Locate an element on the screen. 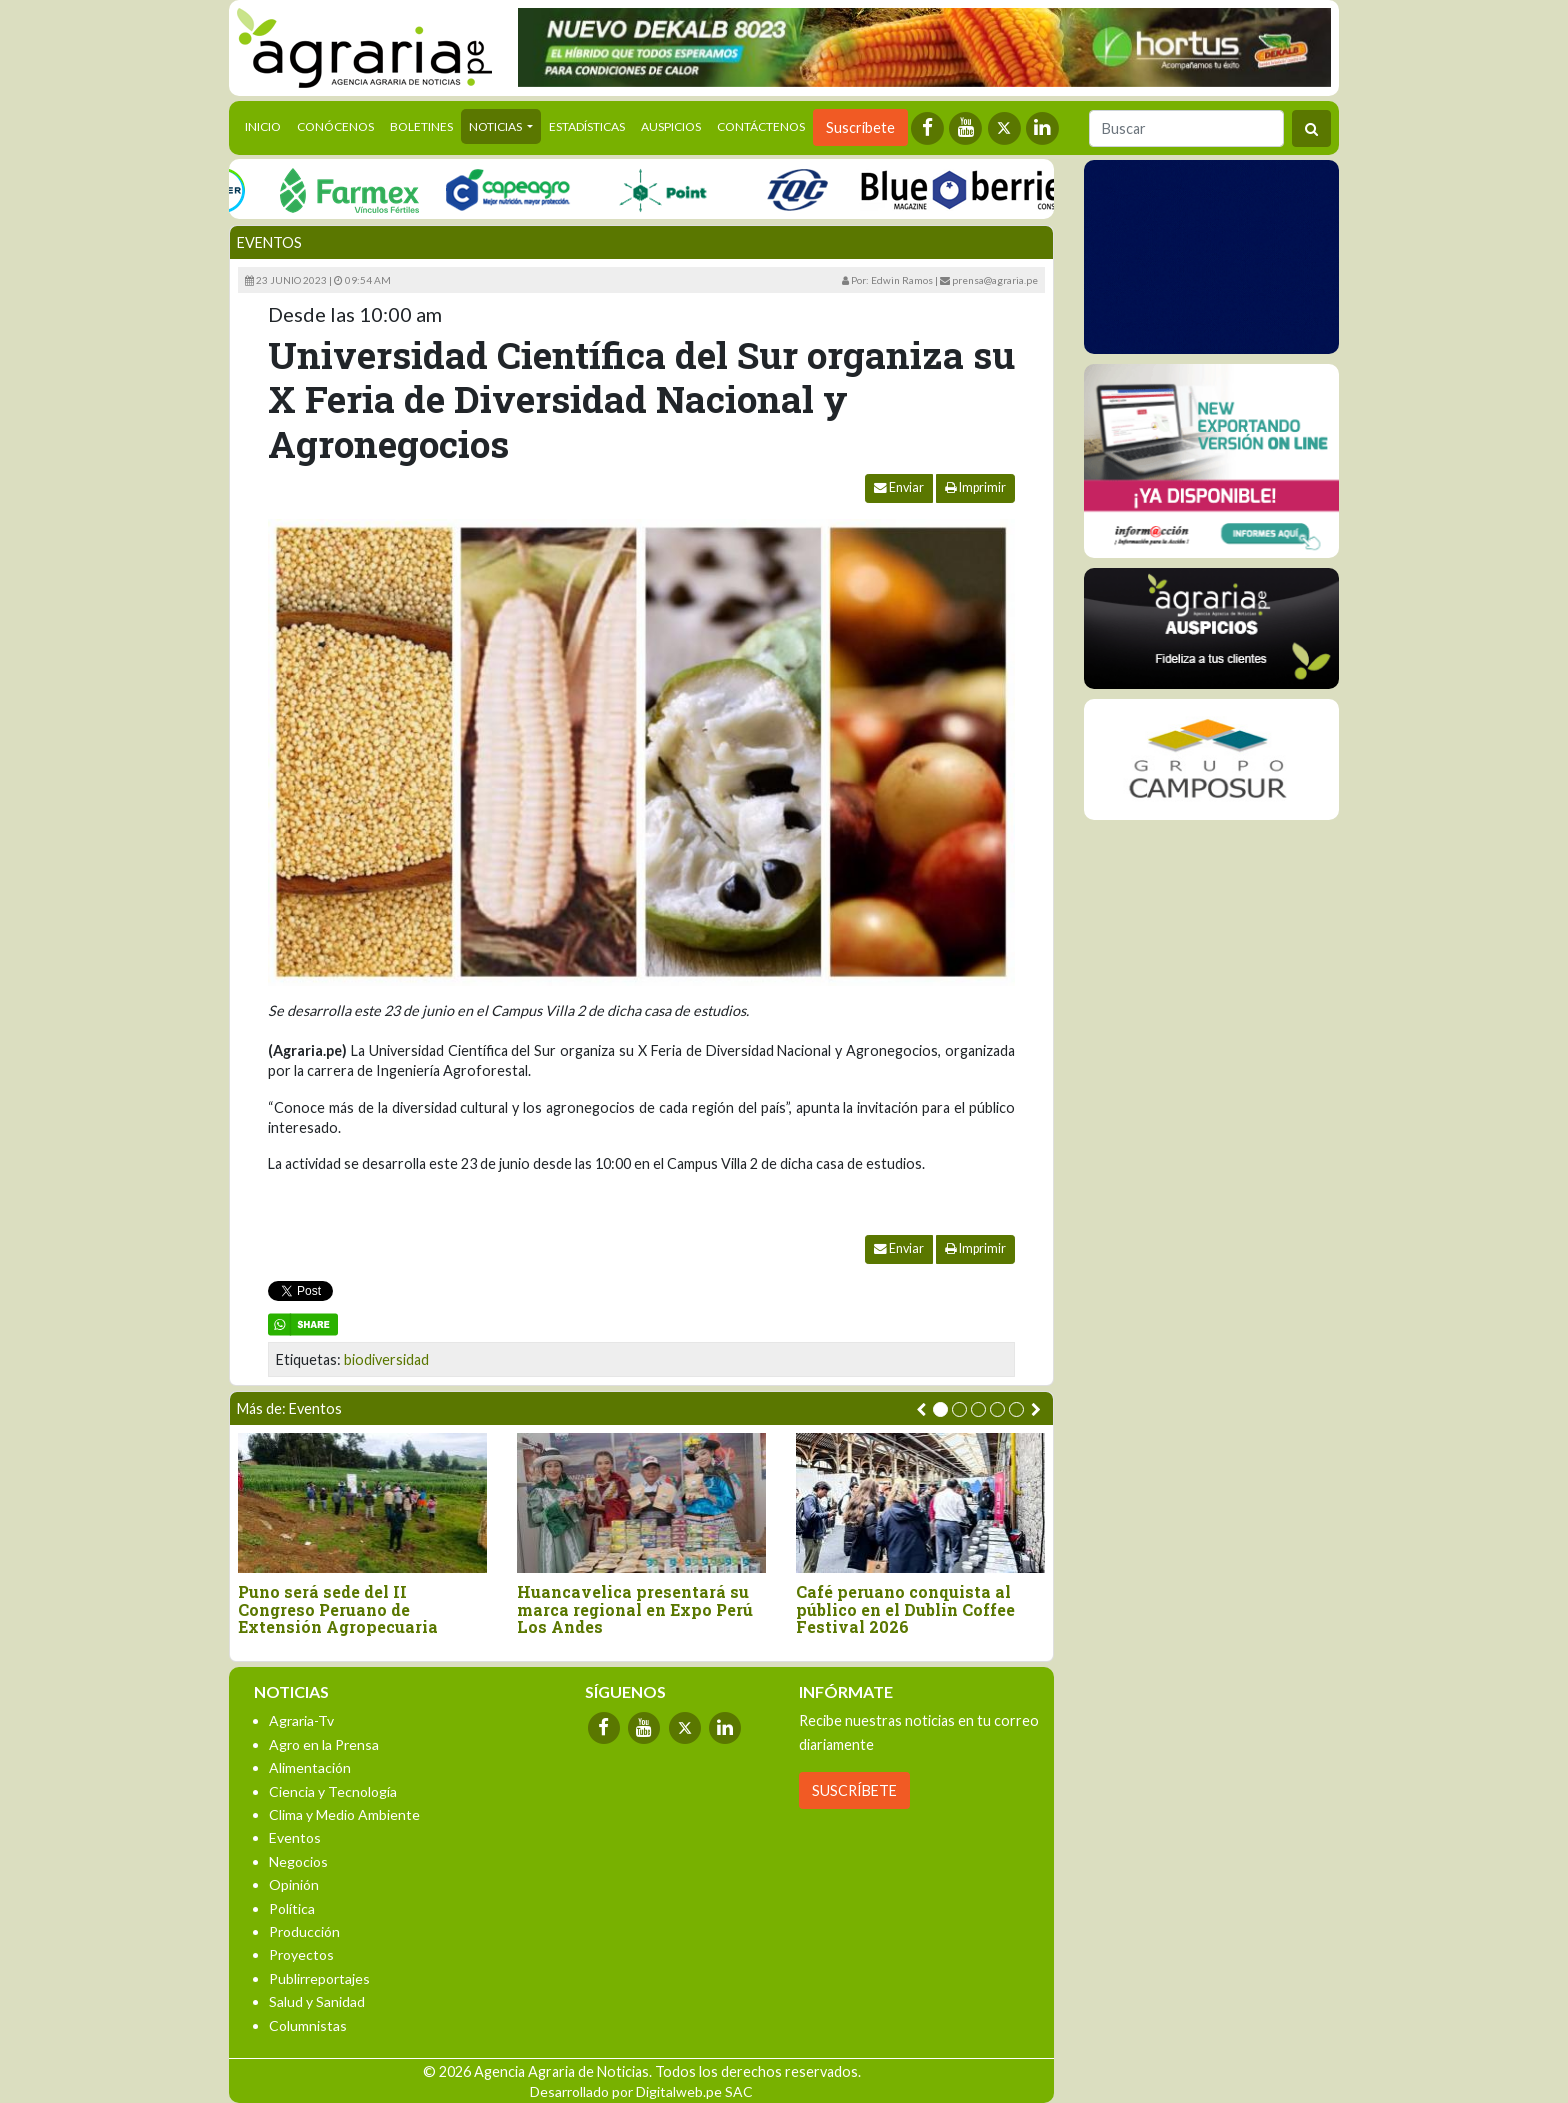 This screenshot has height=2103, width=1568. Alimentación is located at coordinates (310, 1767).